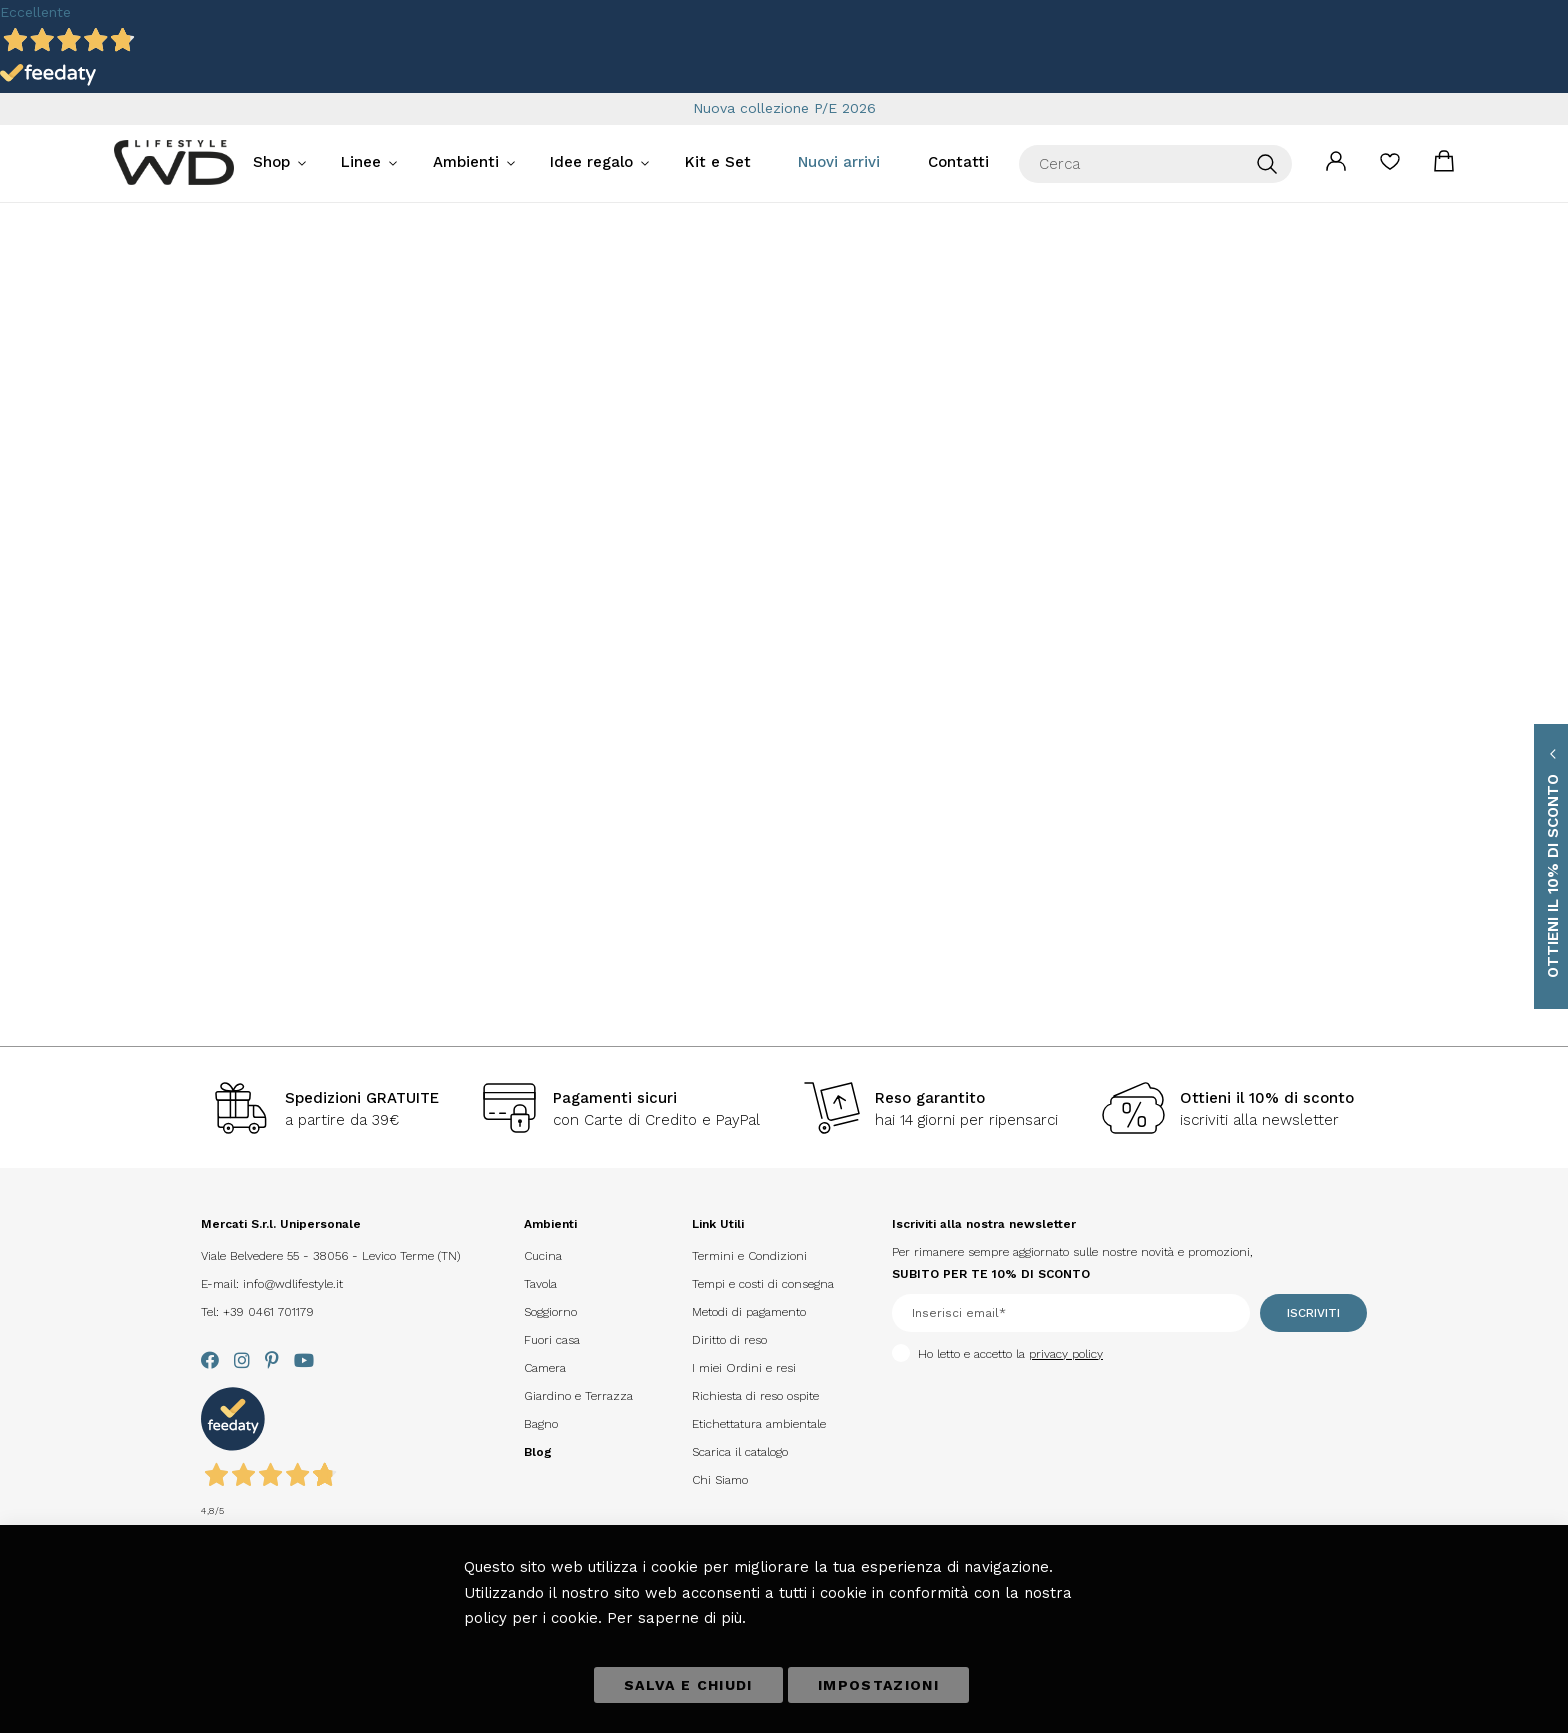 The image size is (1568, 1733). I want to click on Termini e Condizioni, so click(749, 1256).